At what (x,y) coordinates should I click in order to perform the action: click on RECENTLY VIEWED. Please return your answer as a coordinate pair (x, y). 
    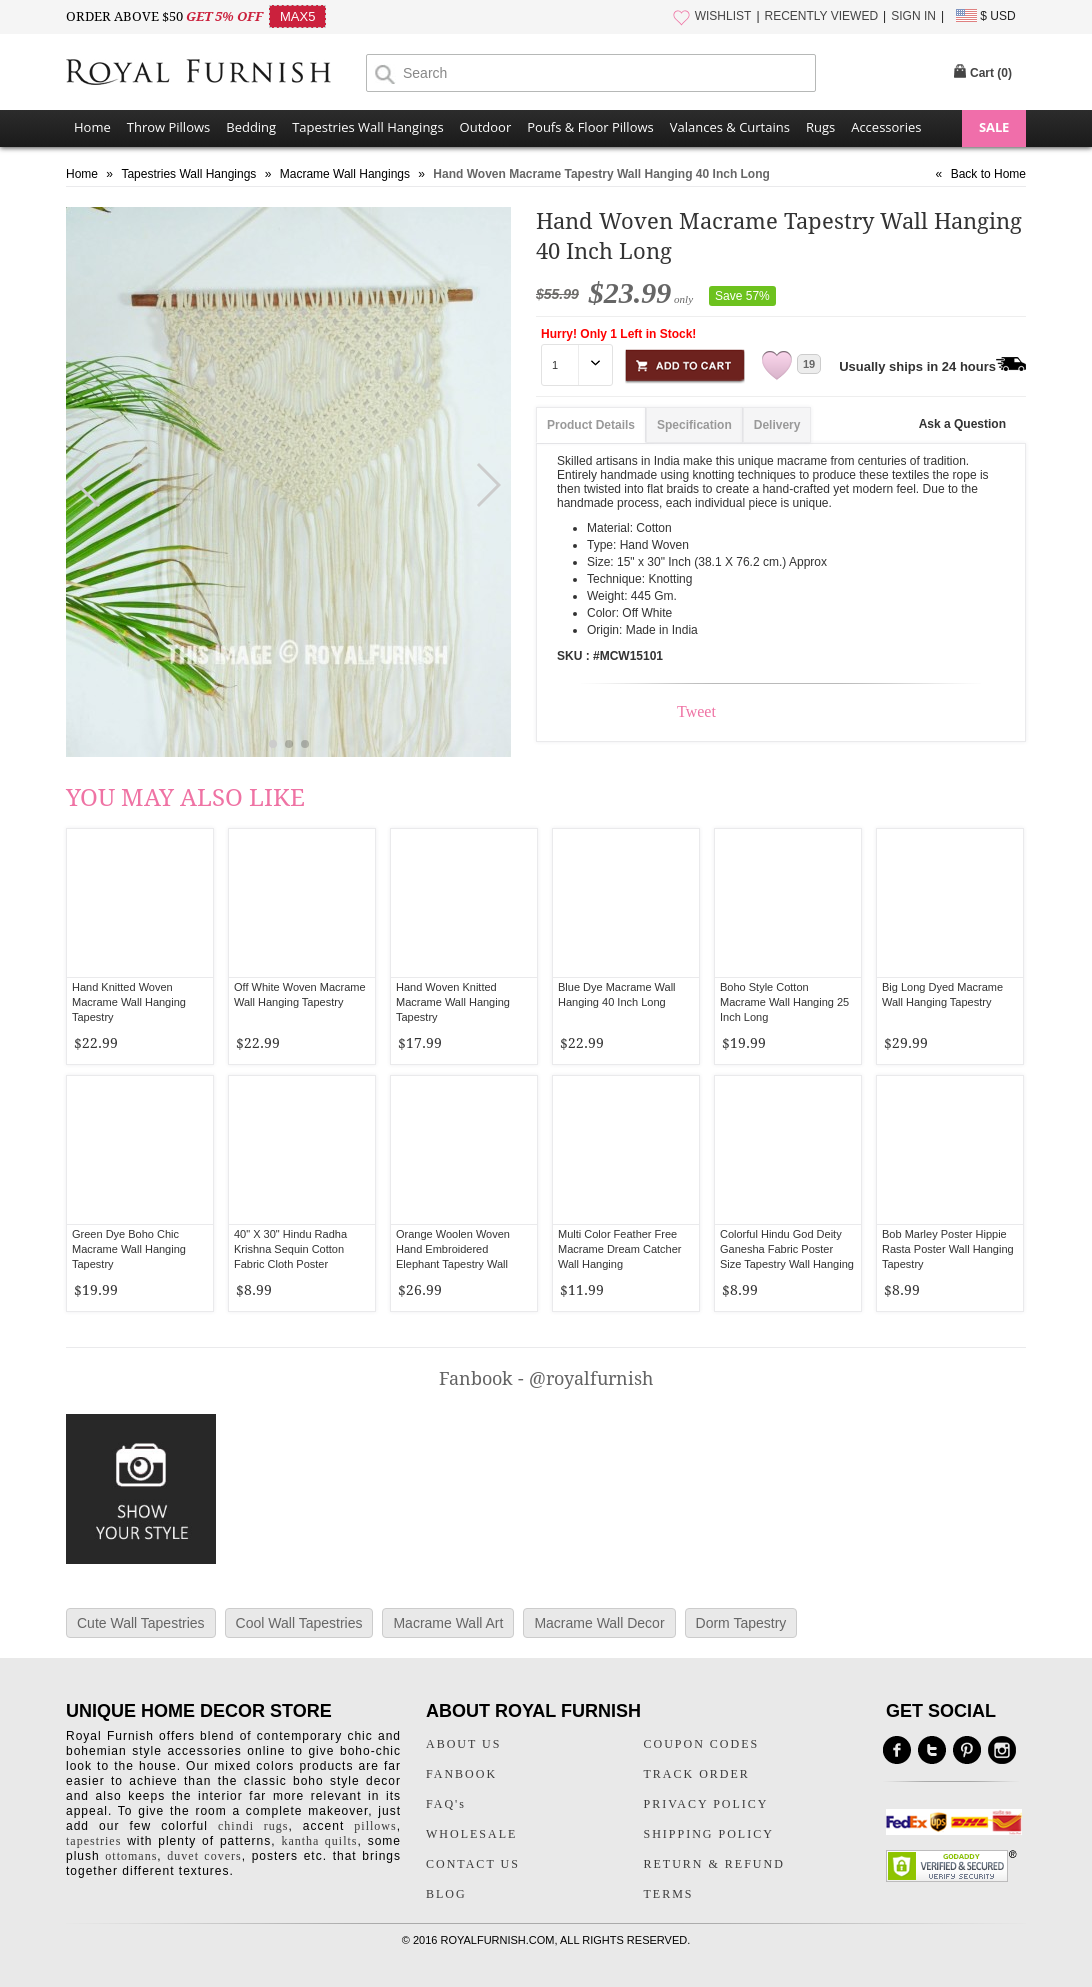
    Looking at the image, I should click on (822, 16).